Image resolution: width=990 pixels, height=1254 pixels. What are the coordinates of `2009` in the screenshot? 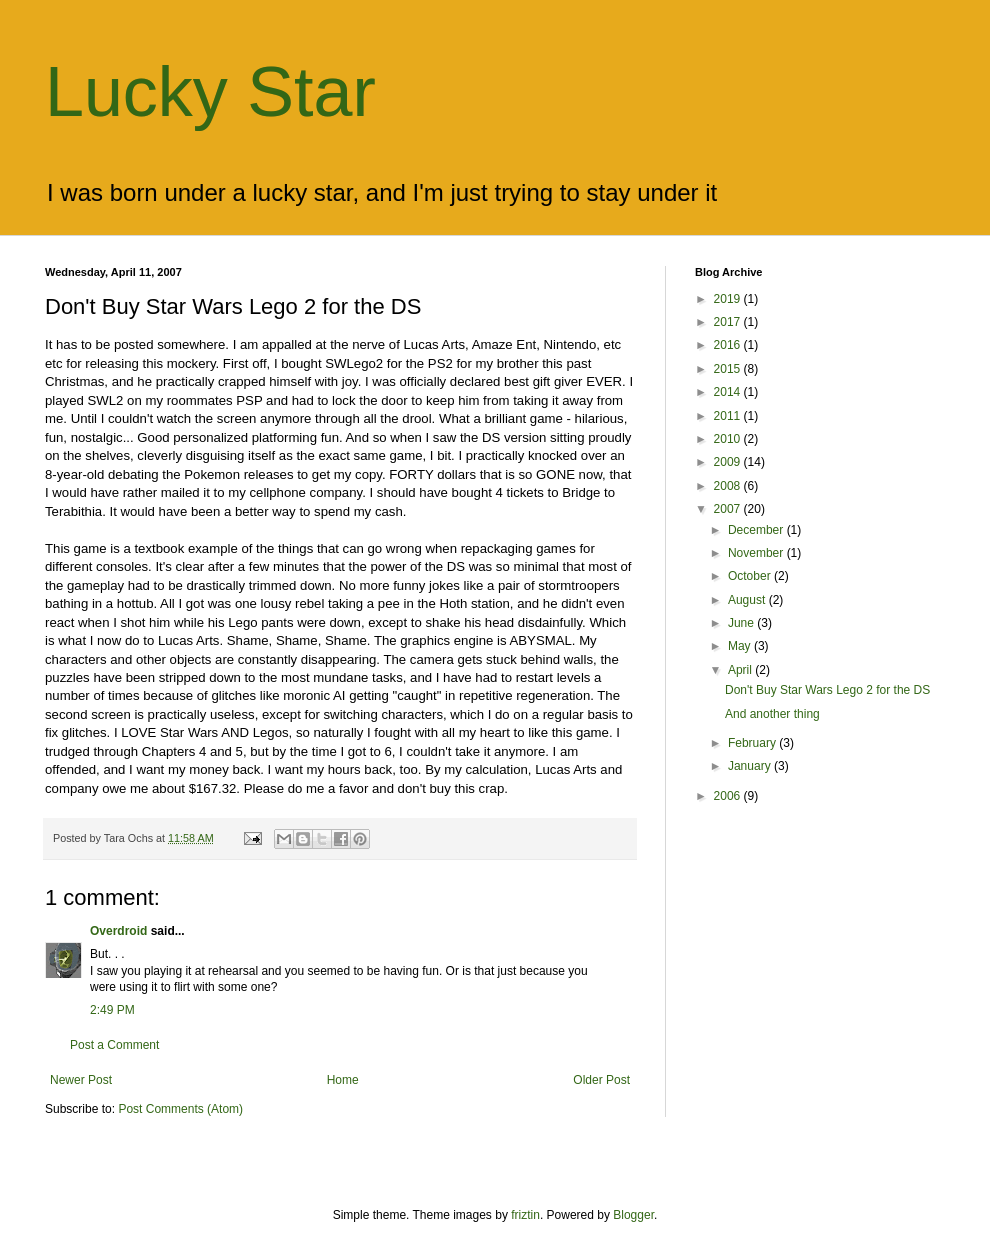 It's located at (729, 462).